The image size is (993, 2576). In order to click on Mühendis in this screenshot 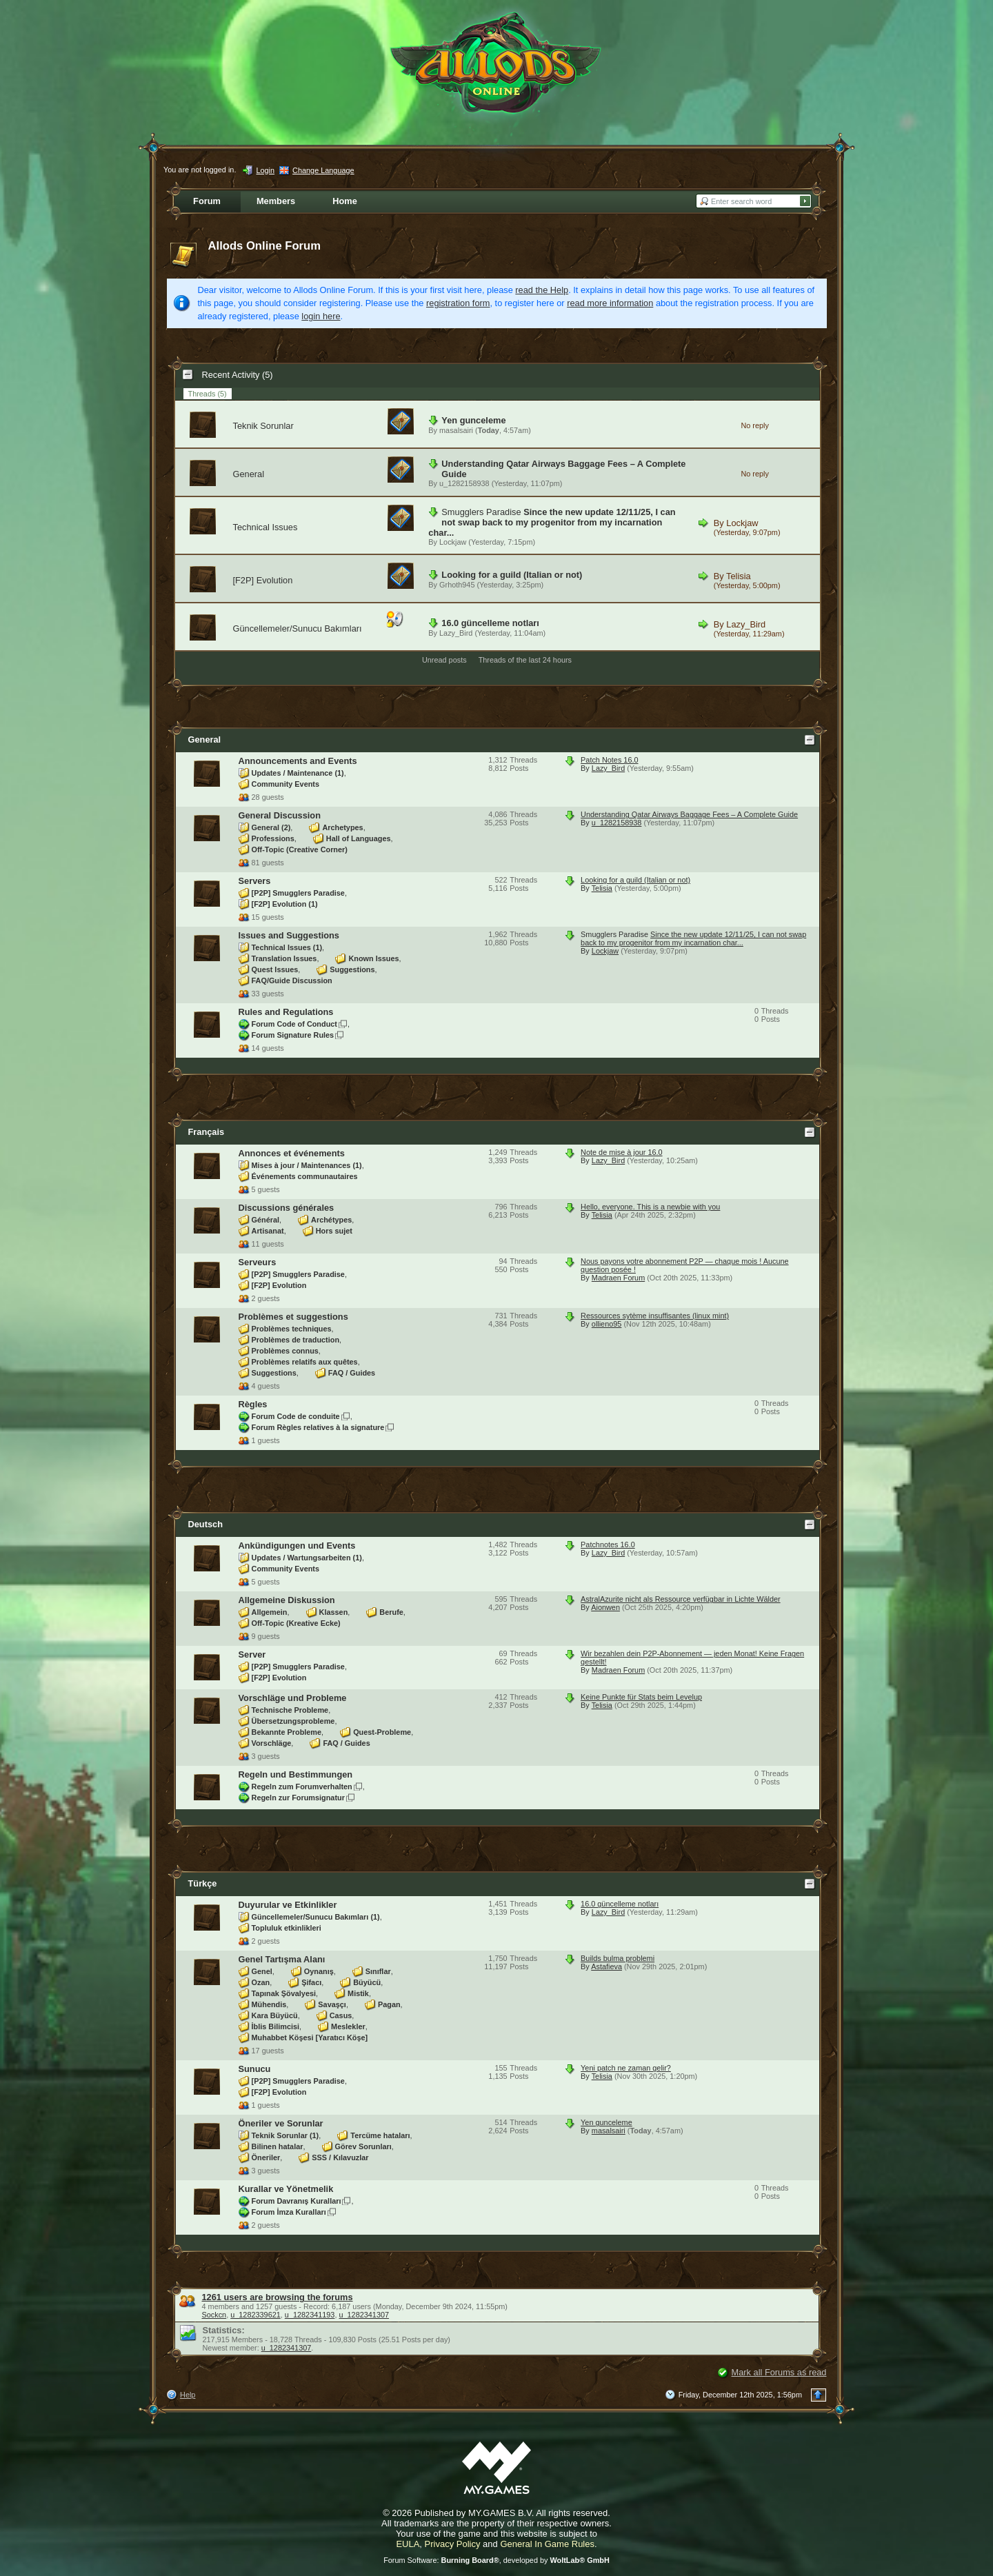, I will do `click(269, 2004)`.